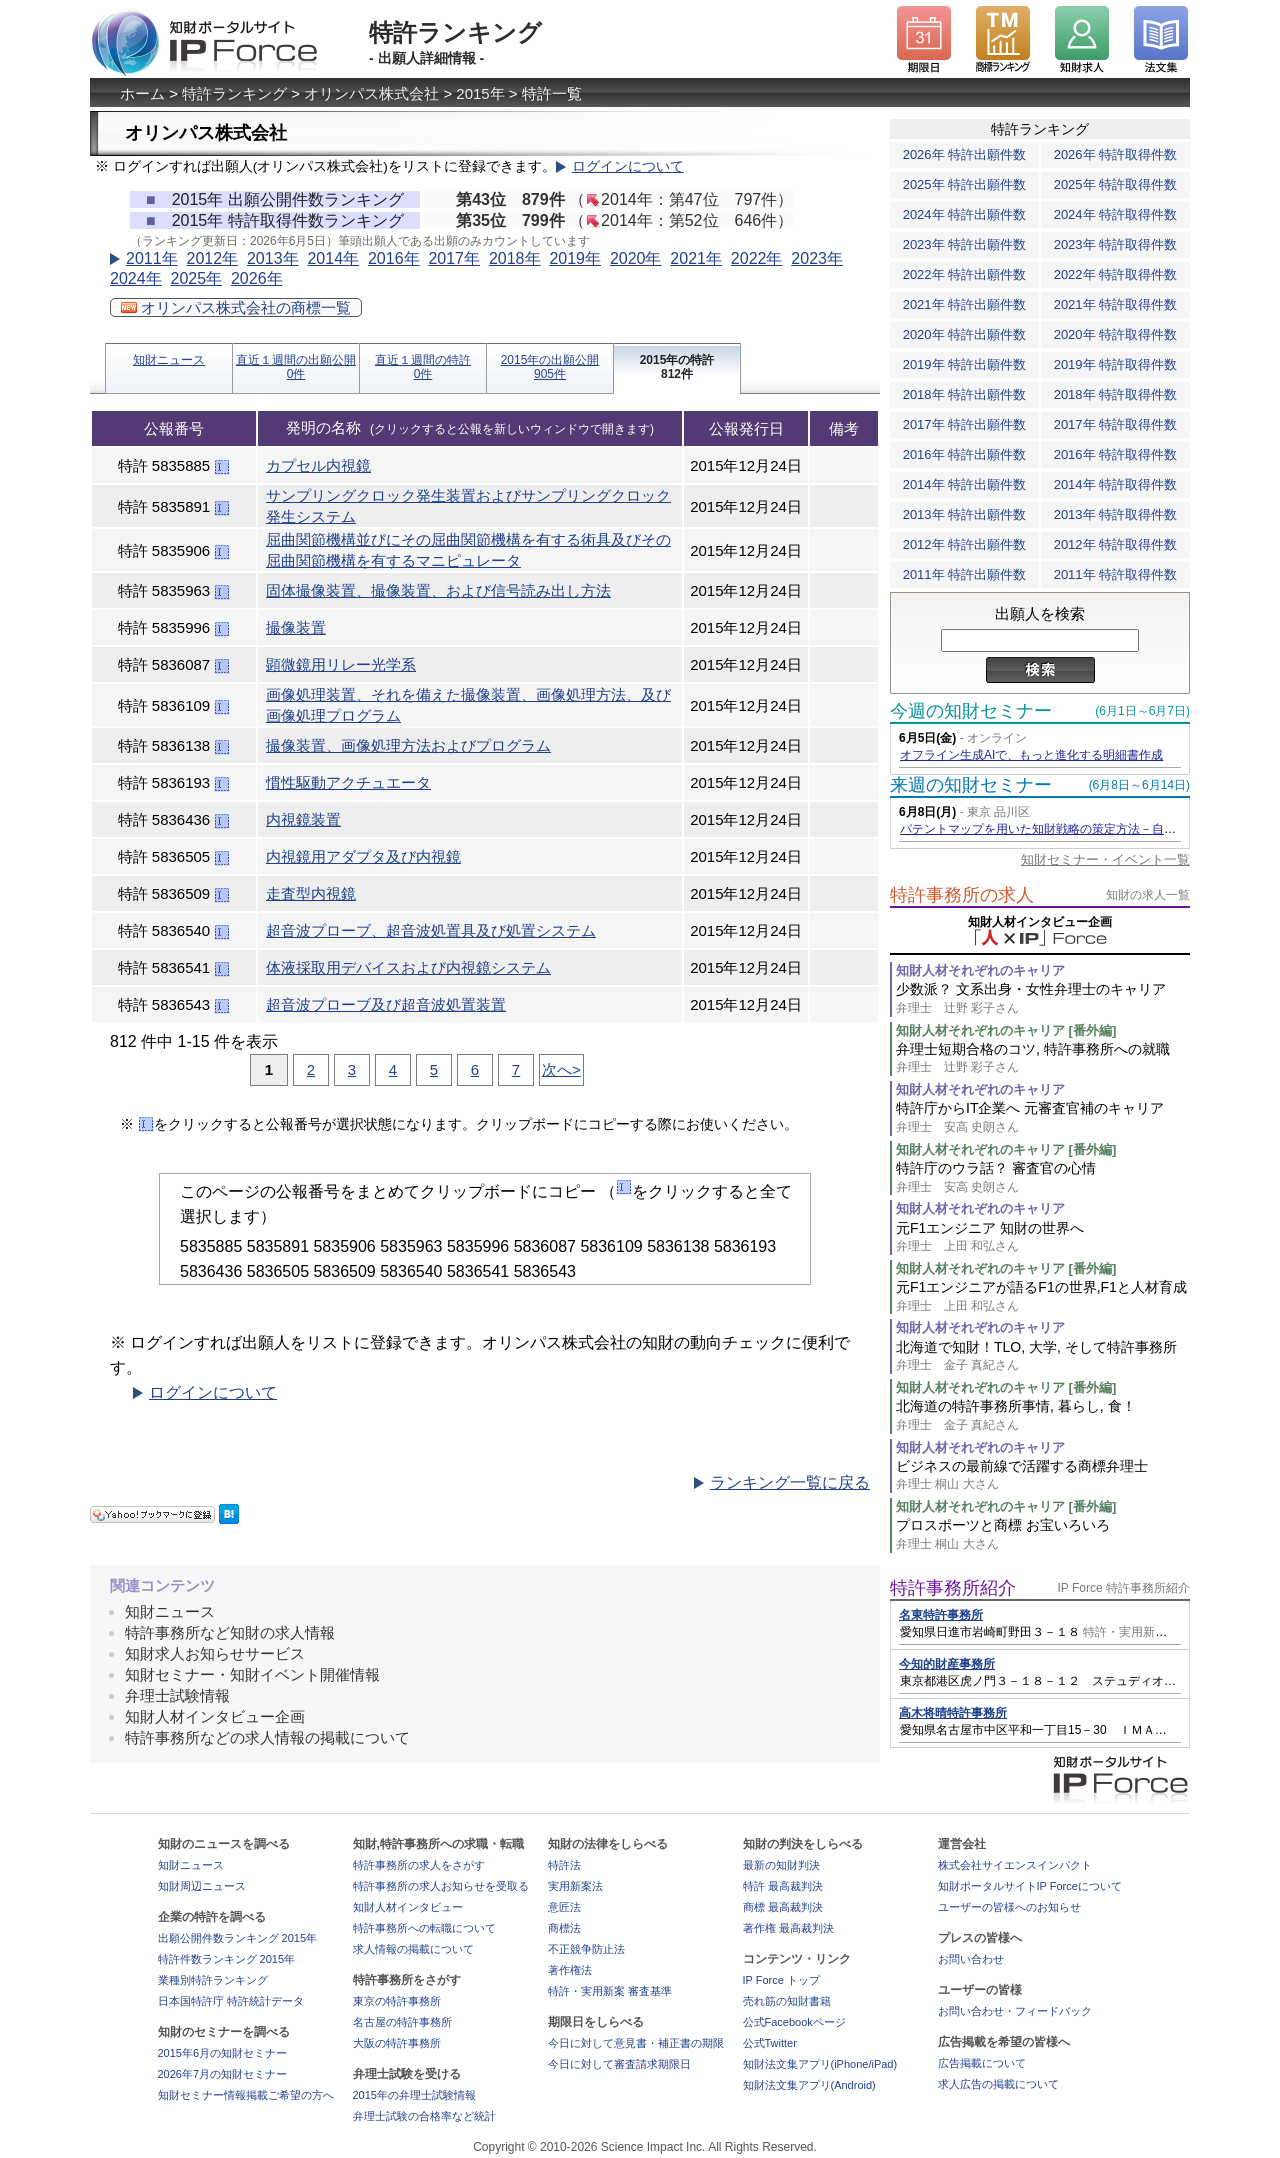 The image size is (1280, 2158). I want to click on 実用新案法, so click(575, 1886).